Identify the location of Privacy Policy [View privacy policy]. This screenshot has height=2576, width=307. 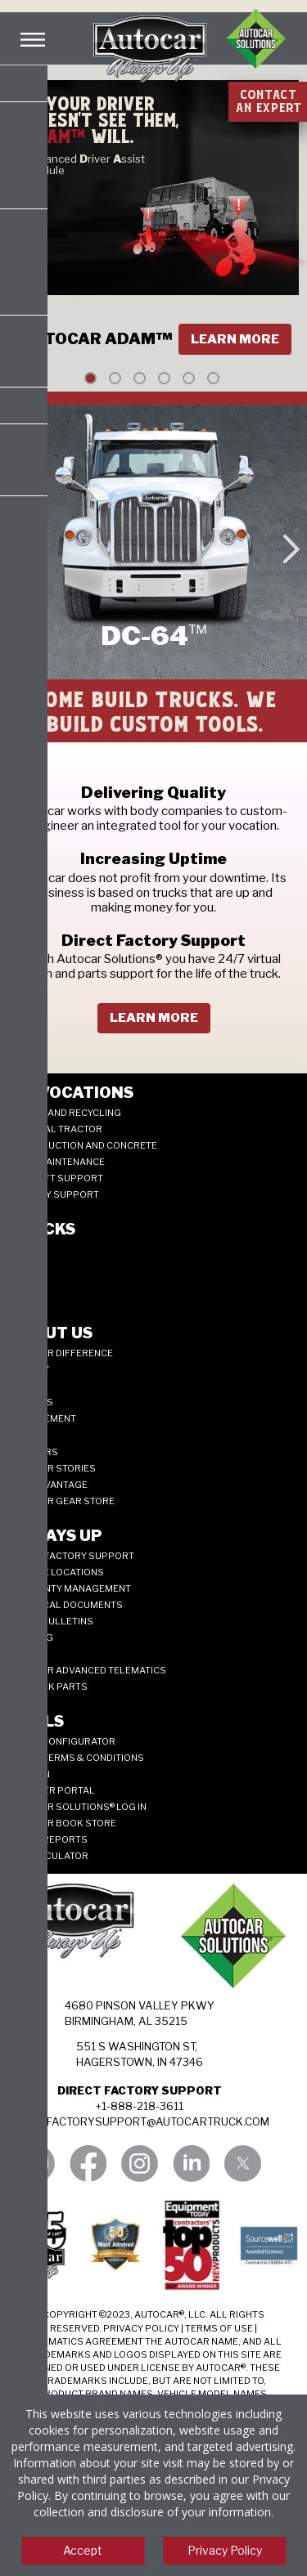
(224, 2550).